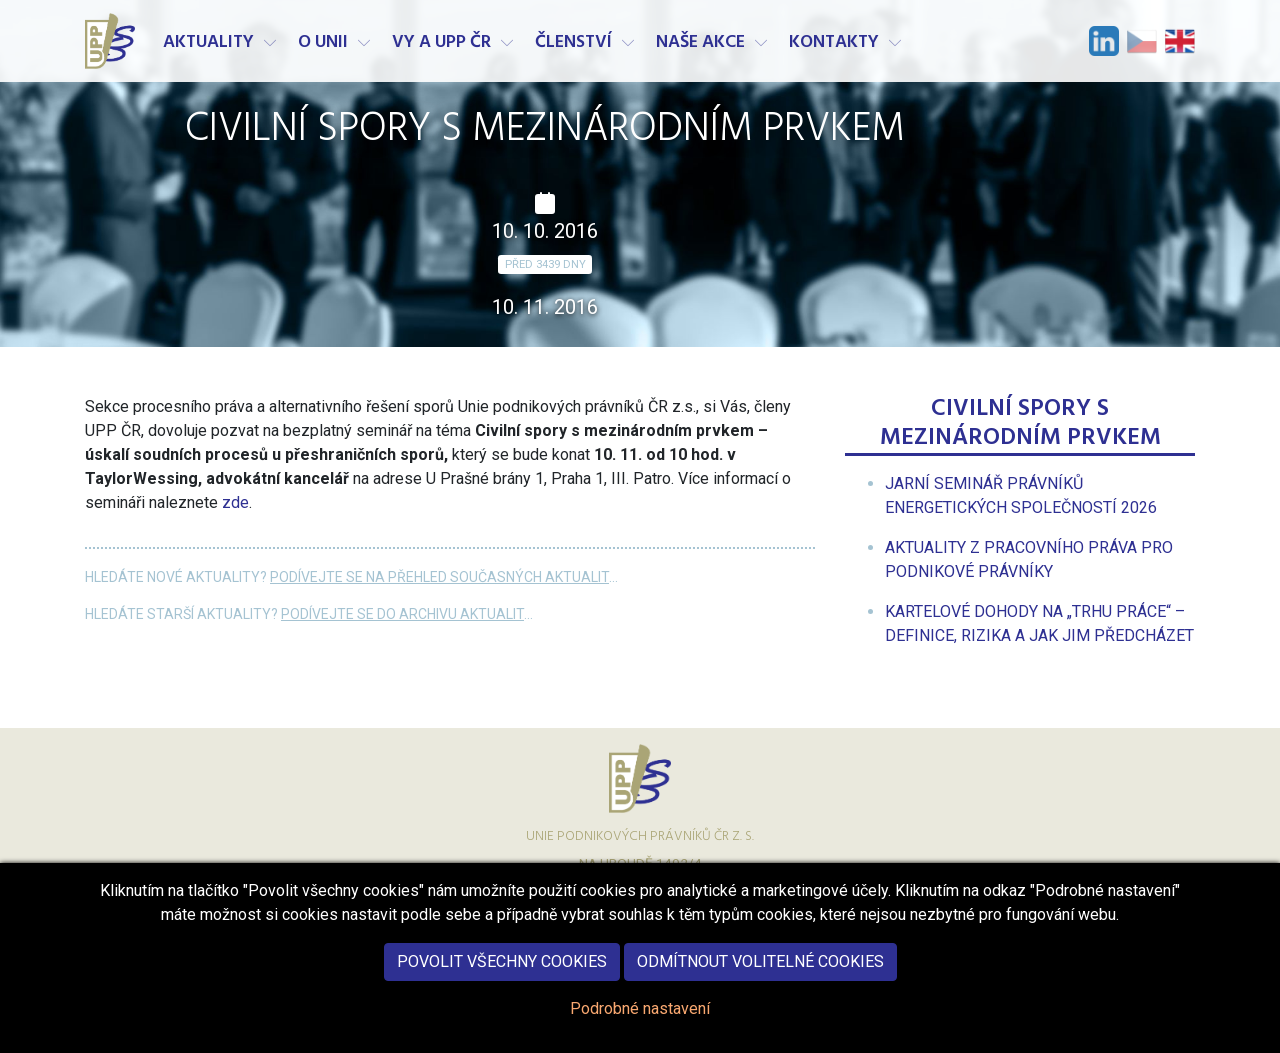 The image size is (1280, 1053). I want to click on zde, so click(235, 502).